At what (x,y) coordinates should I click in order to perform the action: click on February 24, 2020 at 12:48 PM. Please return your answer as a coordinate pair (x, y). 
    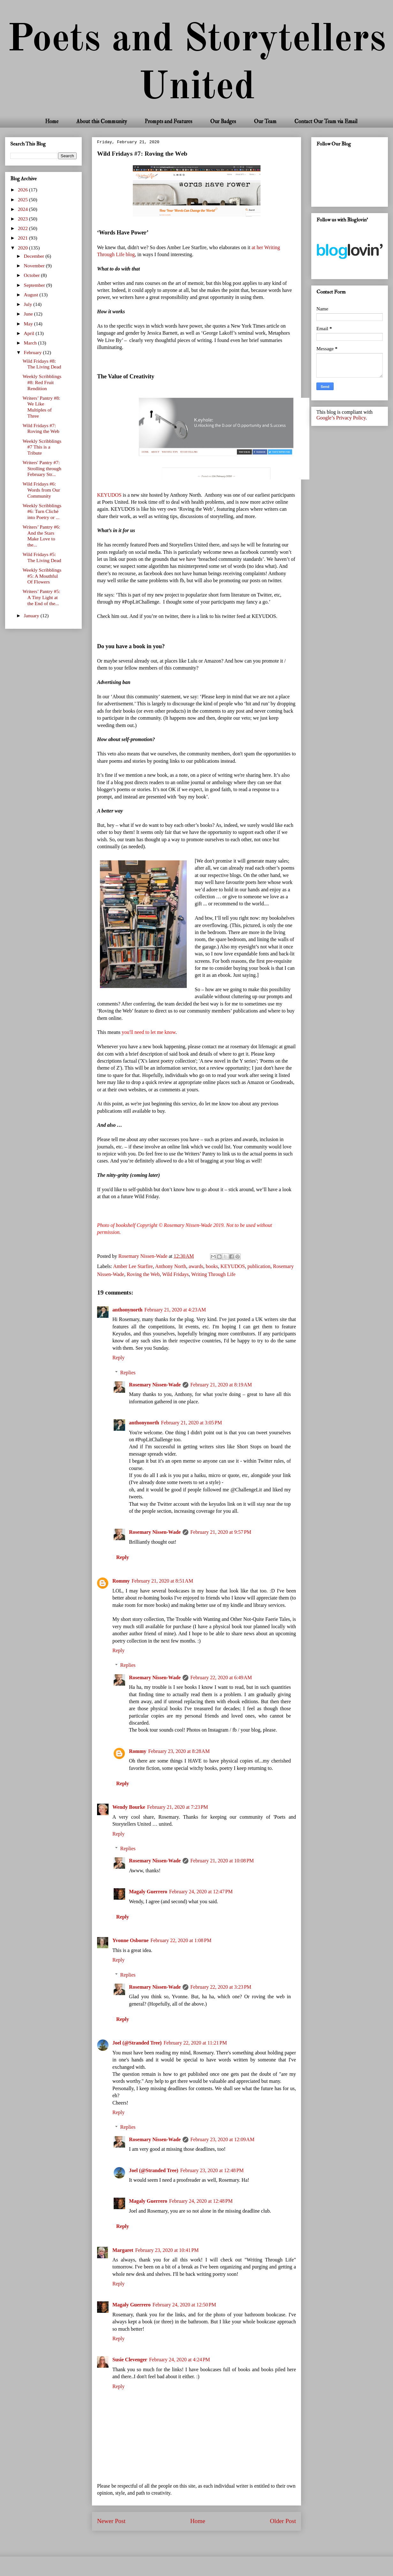
    Looking at the image, I should click on (201, 2201).